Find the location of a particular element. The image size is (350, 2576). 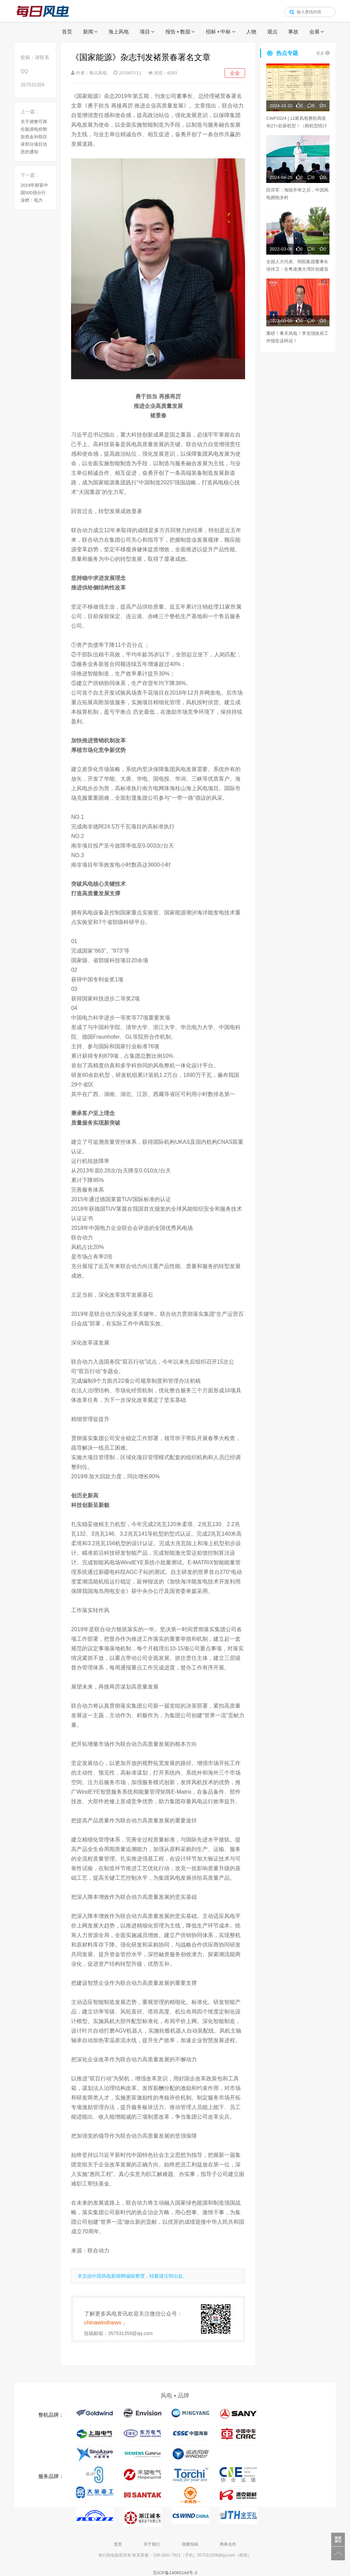

人物 is located at coordinates (251, 31).